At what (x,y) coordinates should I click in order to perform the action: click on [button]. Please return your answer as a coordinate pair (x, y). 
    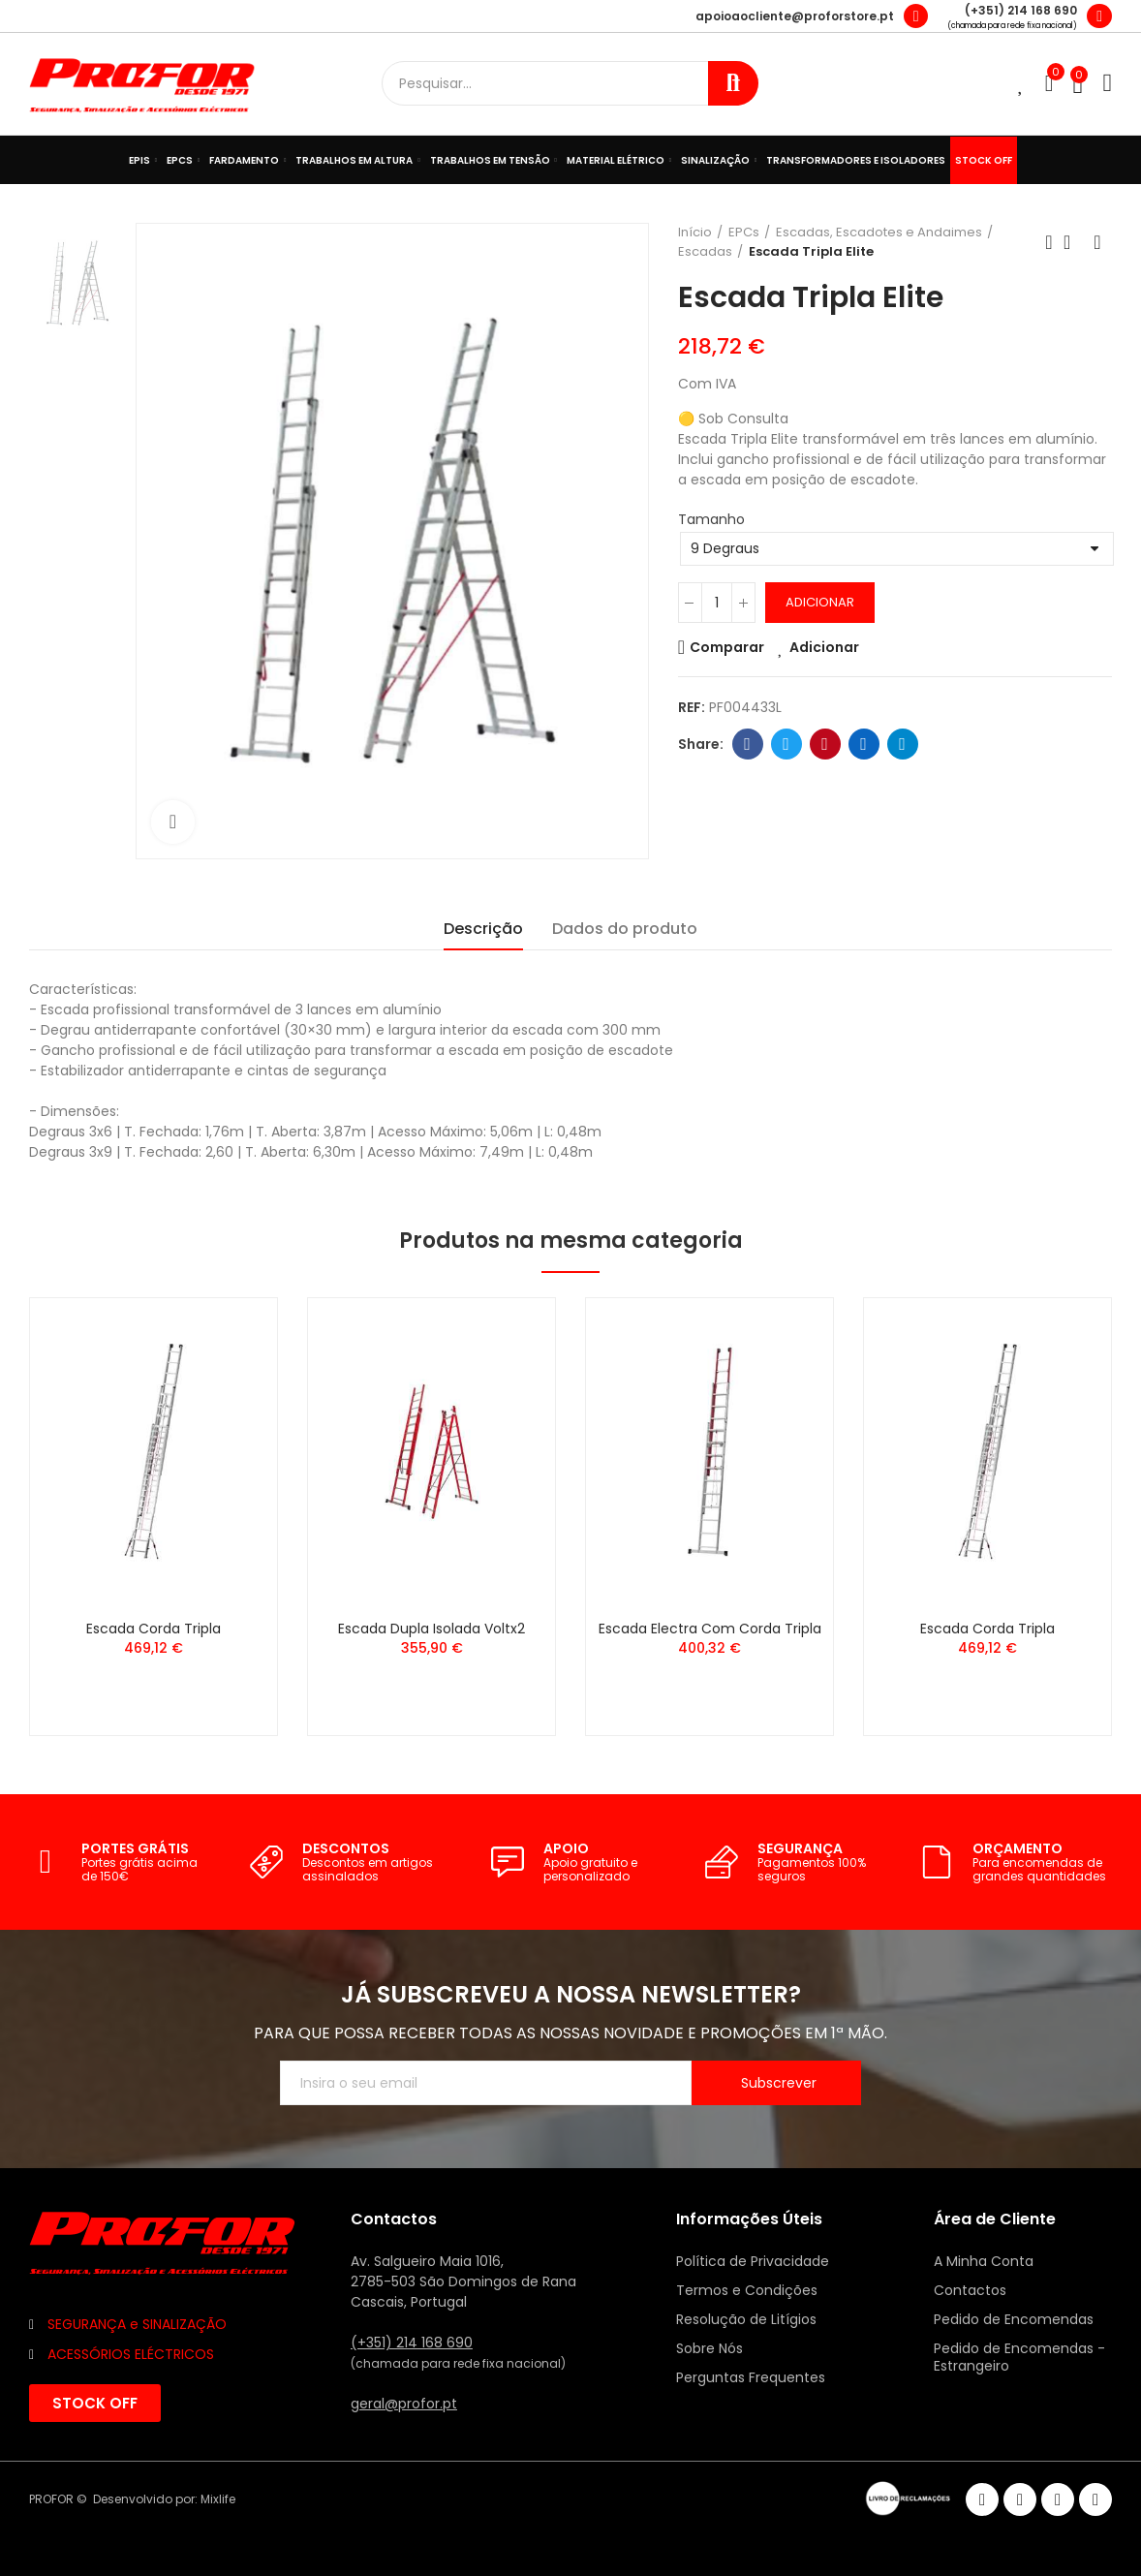
    Looking at the image, I should click on (95, 2403).